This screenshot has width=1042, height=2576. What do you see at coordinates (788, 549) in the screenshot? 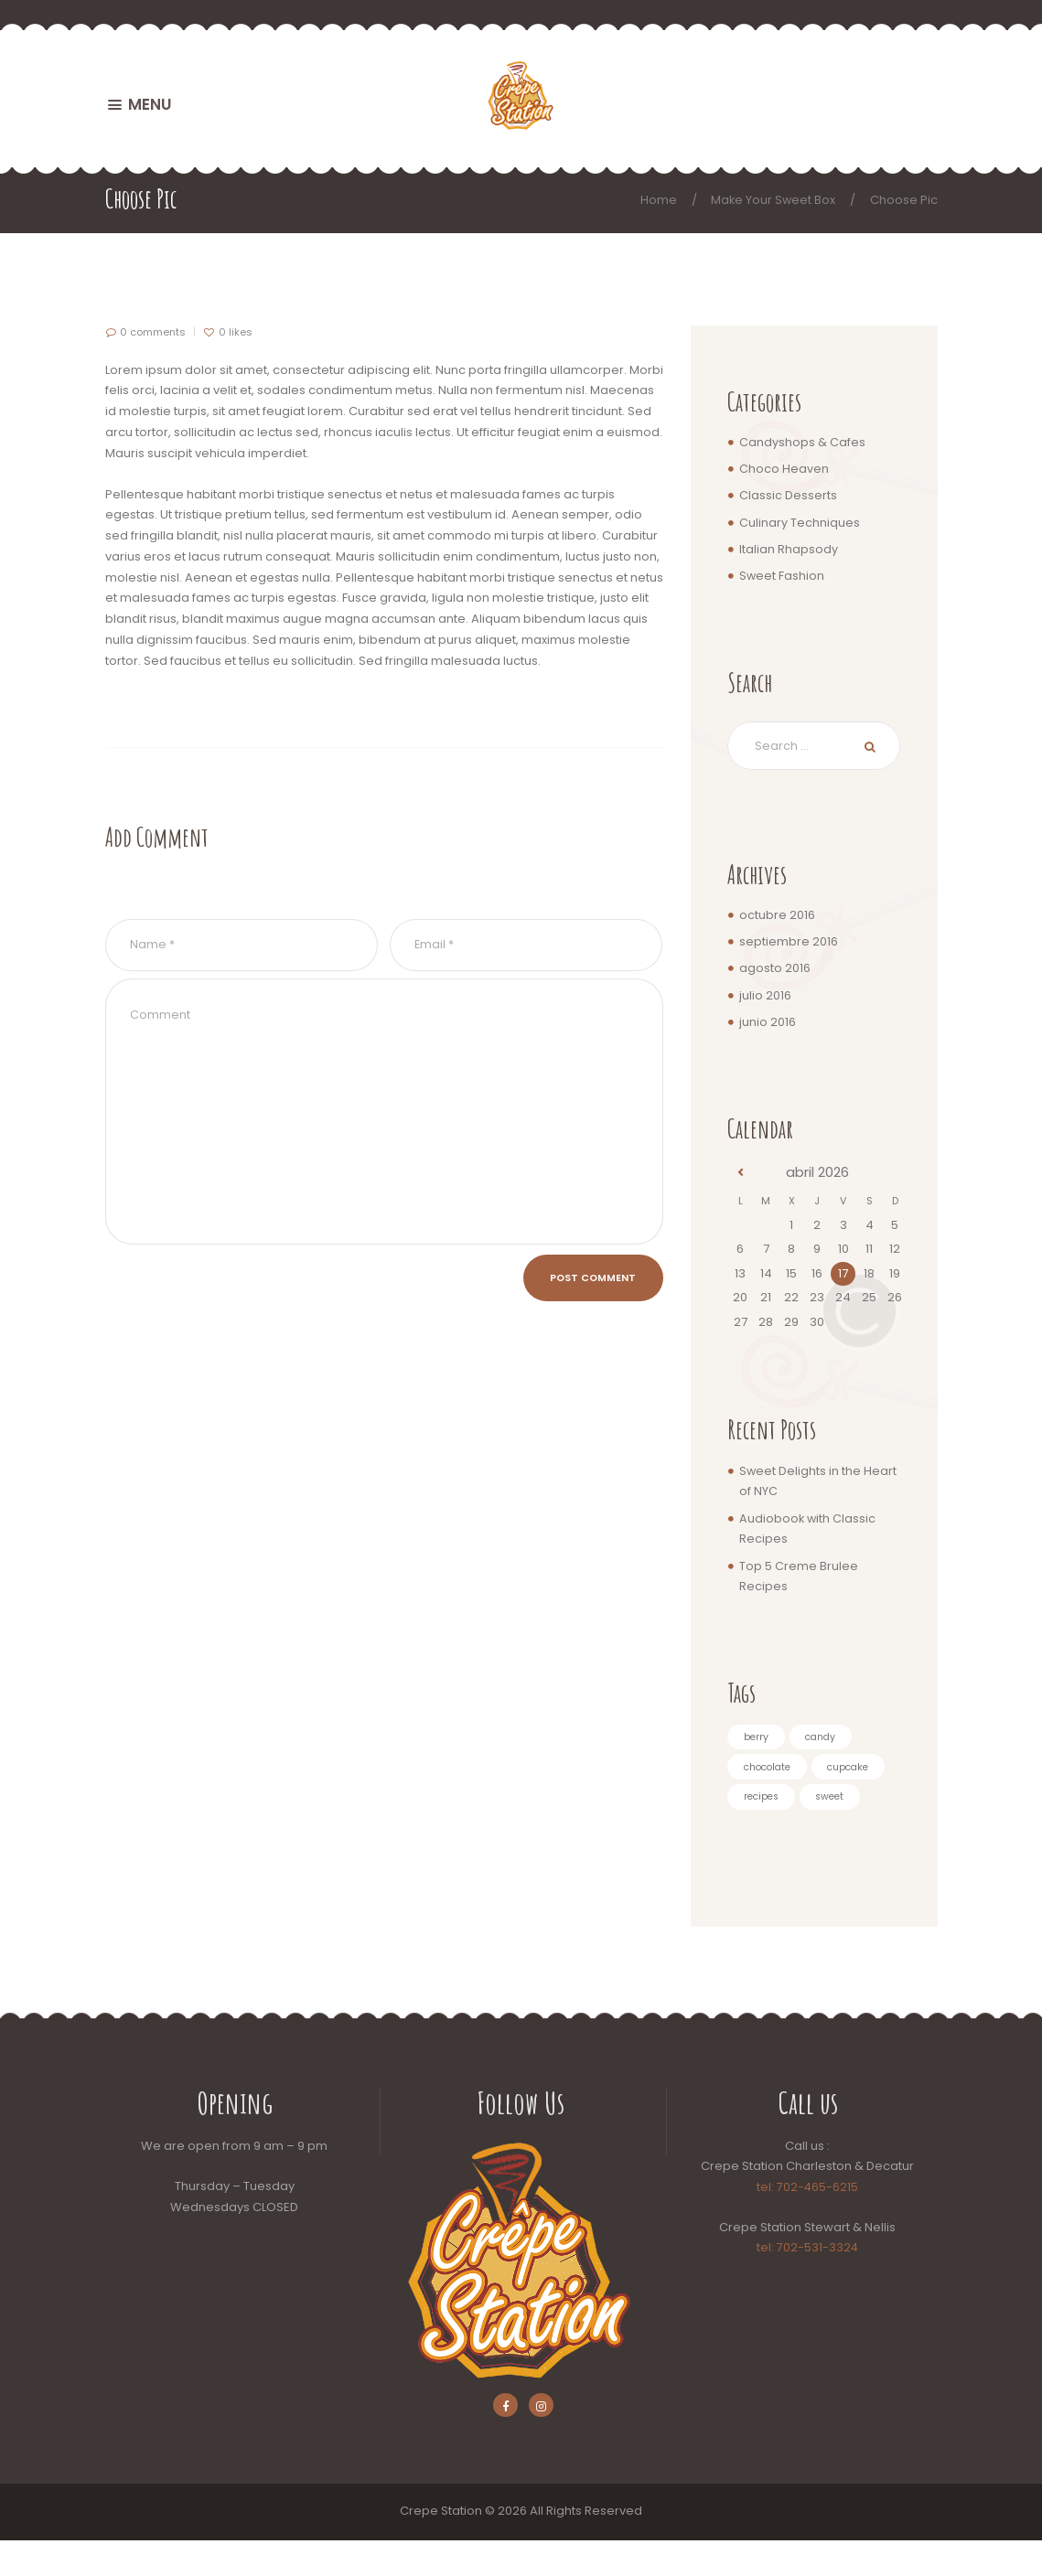
I see `Italian Rhapsody` at bounding box center [788, 549].